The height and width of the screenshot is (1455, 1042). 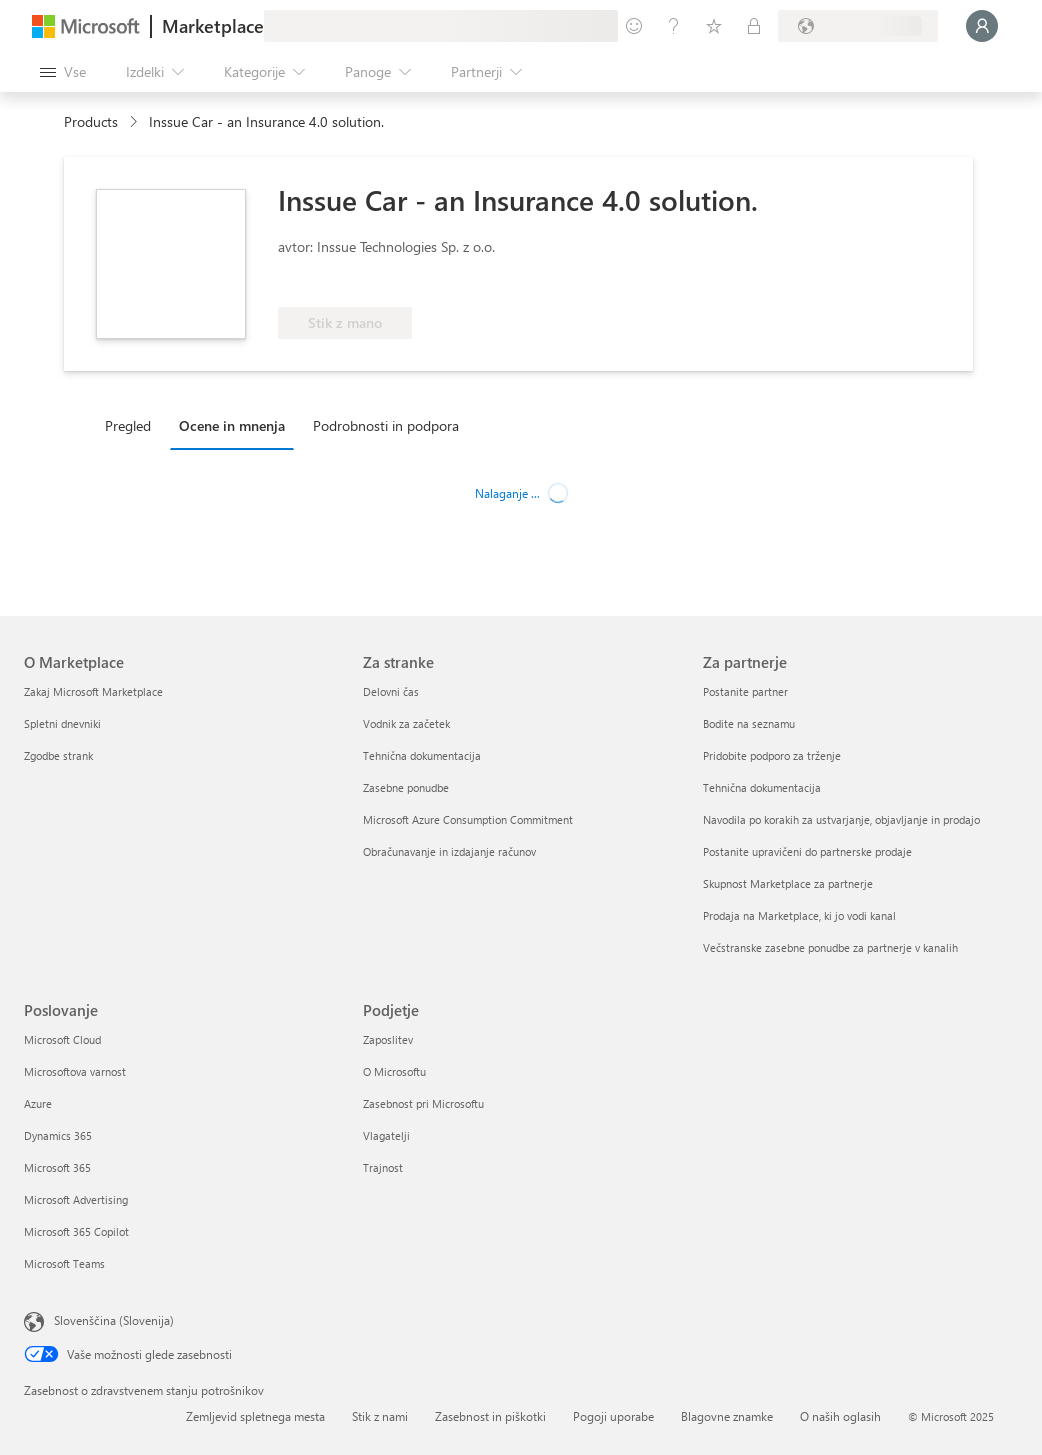 I want to click on Slovenščina (Slovenija) [Izbirnik jezika vsebine. Trenutno nastavljen jezik: Slovenščina (Slovenija)], so click(x=114, y=1320).